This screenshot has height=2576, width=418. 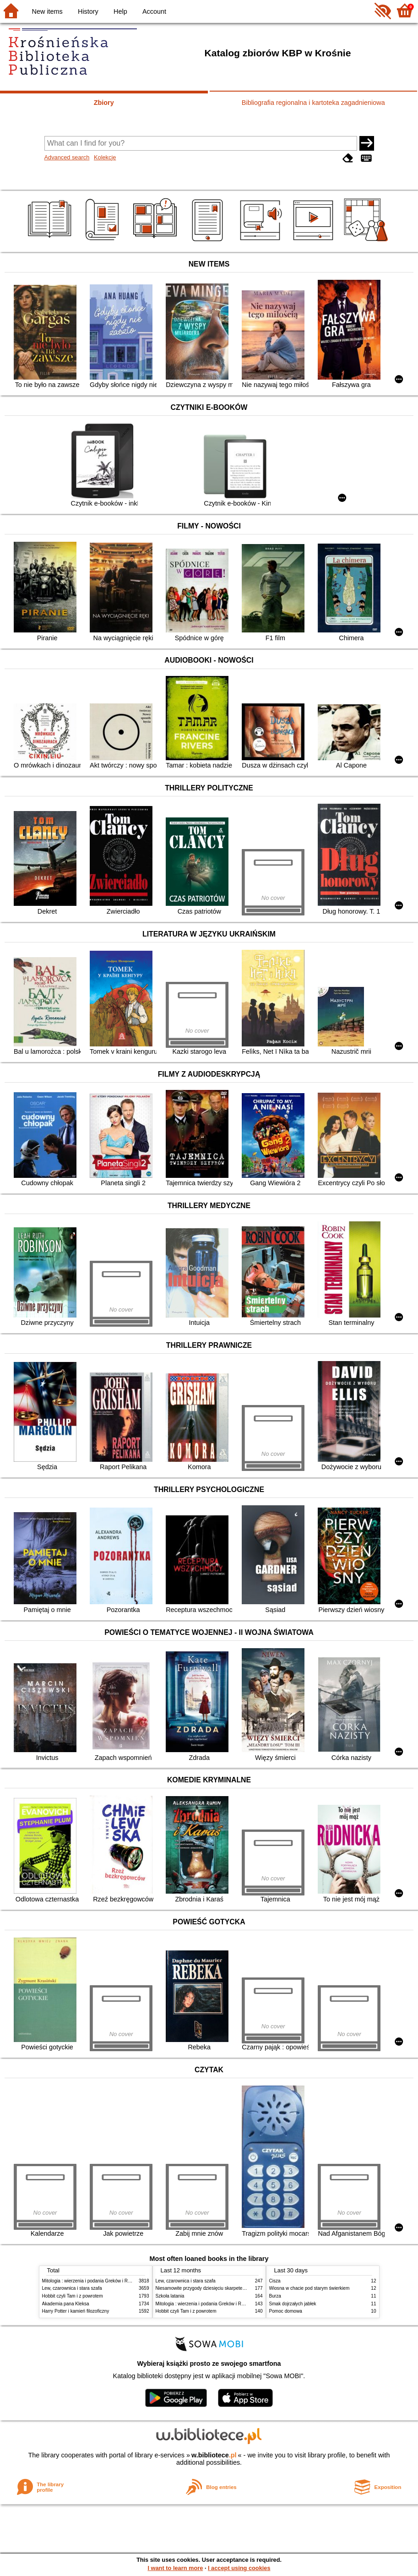 What do you see at coordinates (214, 2455) in the screenshot?
I see `w.bibliotece` at bounding box center [214, 2455].